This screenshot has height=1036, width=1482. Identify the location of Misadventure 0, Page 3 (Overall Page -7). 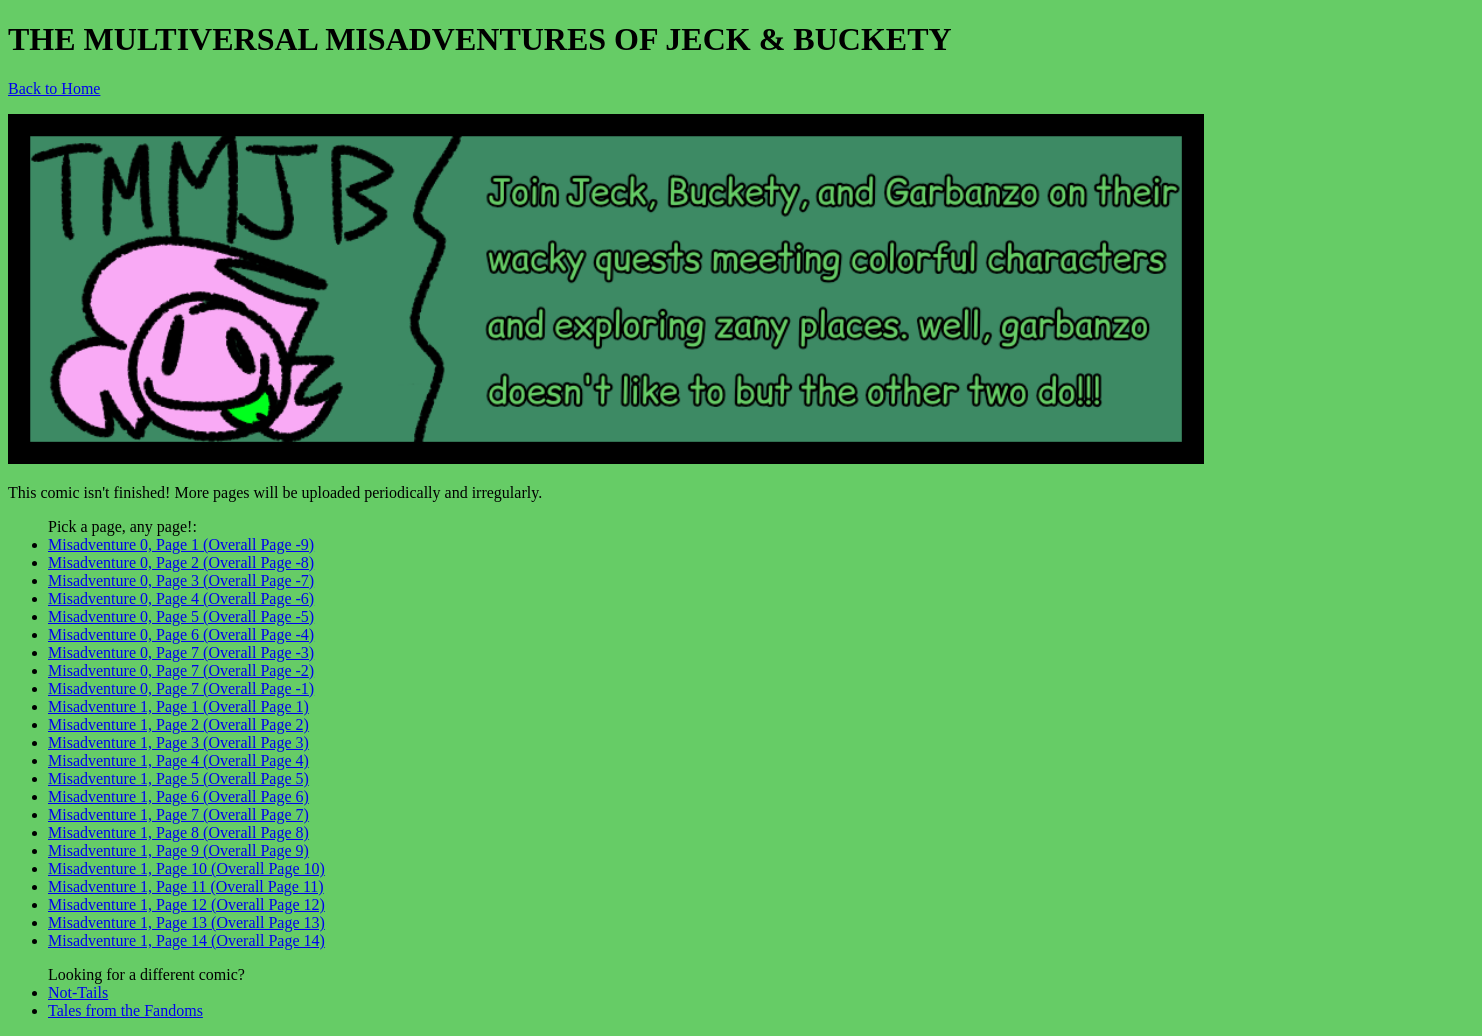
(181, 580).